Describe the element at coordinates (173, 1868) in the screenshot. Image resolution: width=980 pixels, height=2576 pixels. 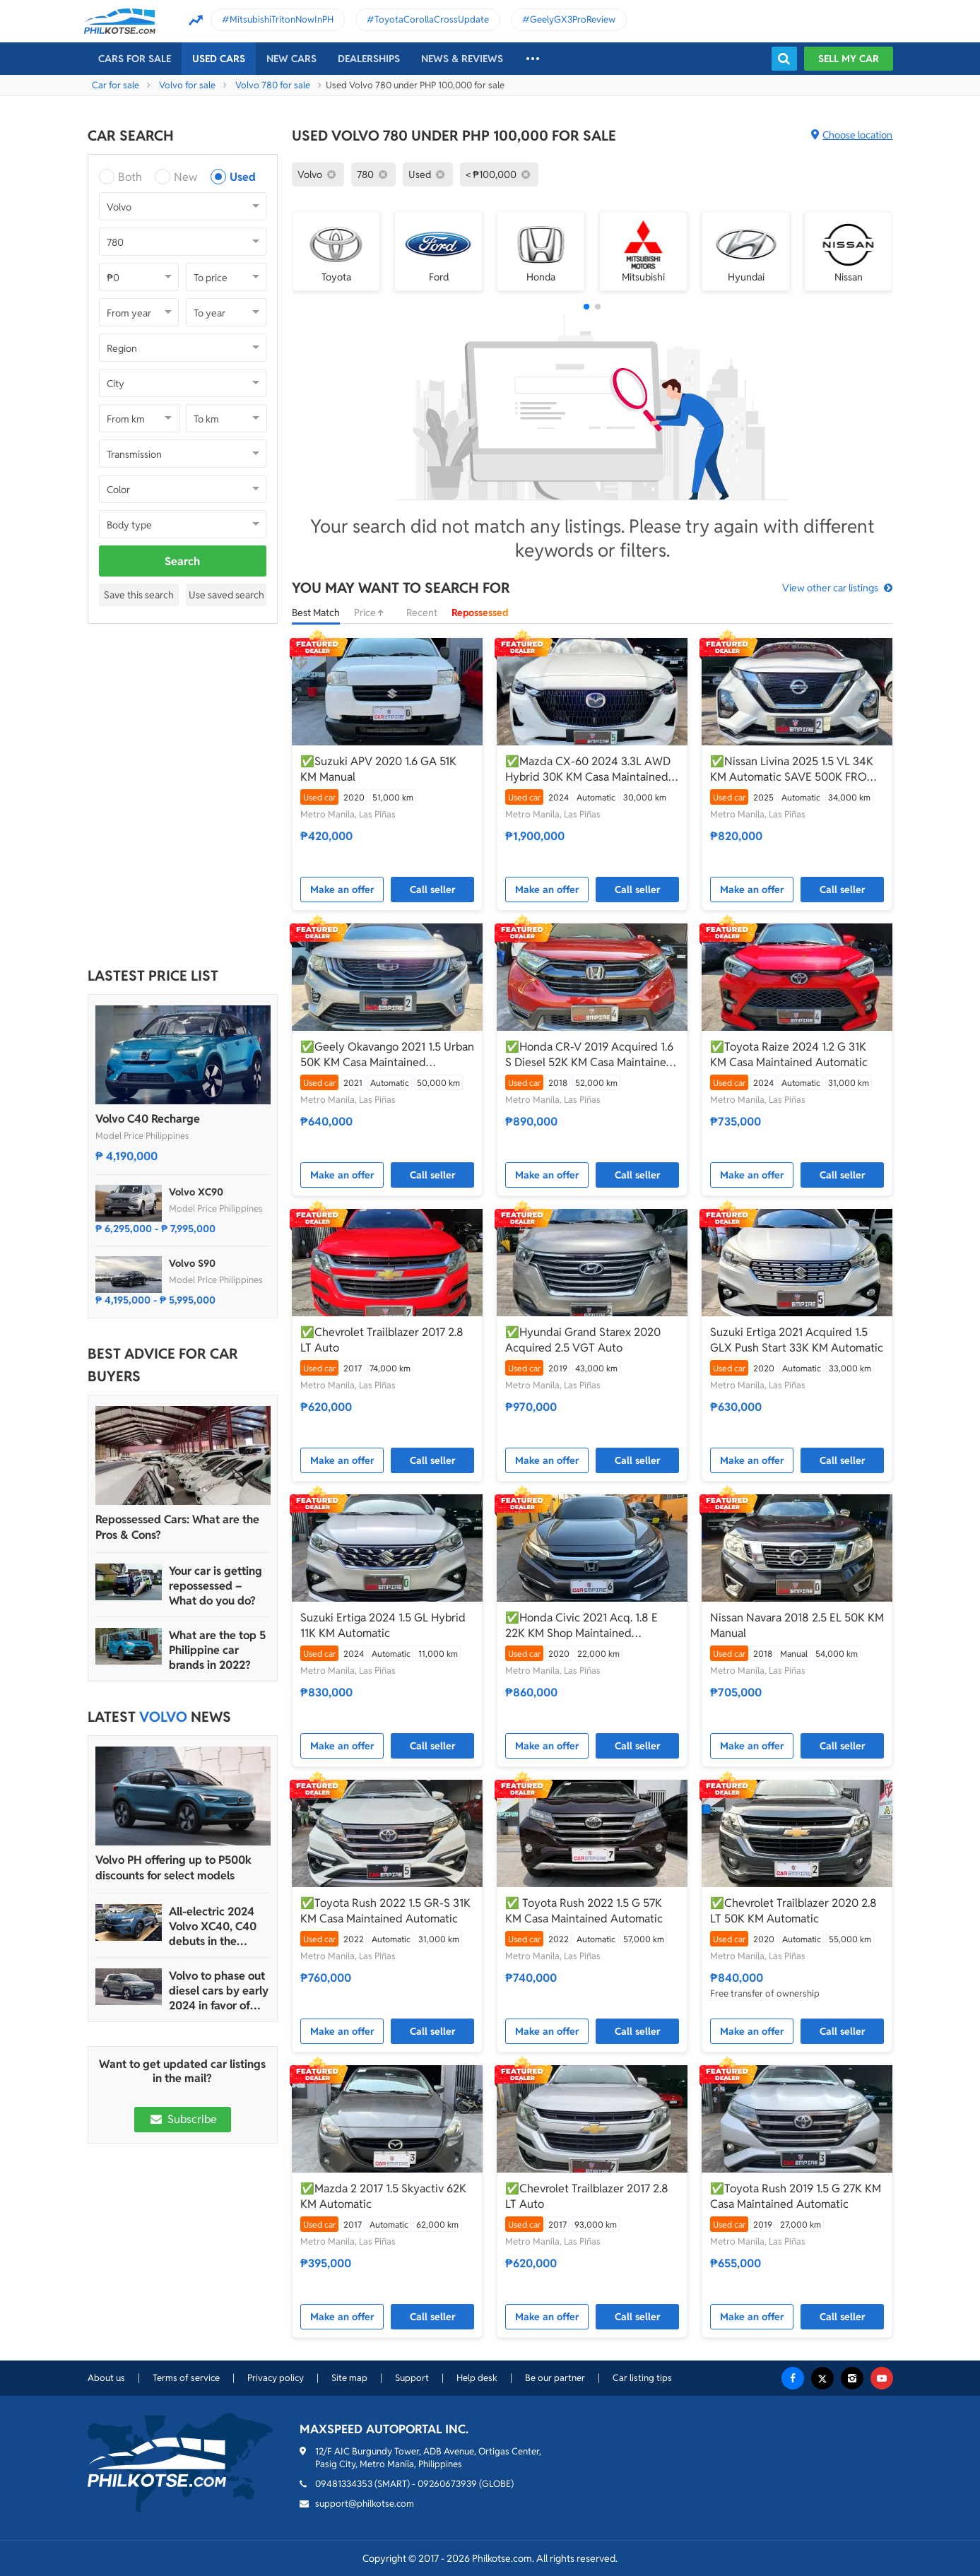
I see `Volvo PH offering up to P500k discounts for select models` at that location.